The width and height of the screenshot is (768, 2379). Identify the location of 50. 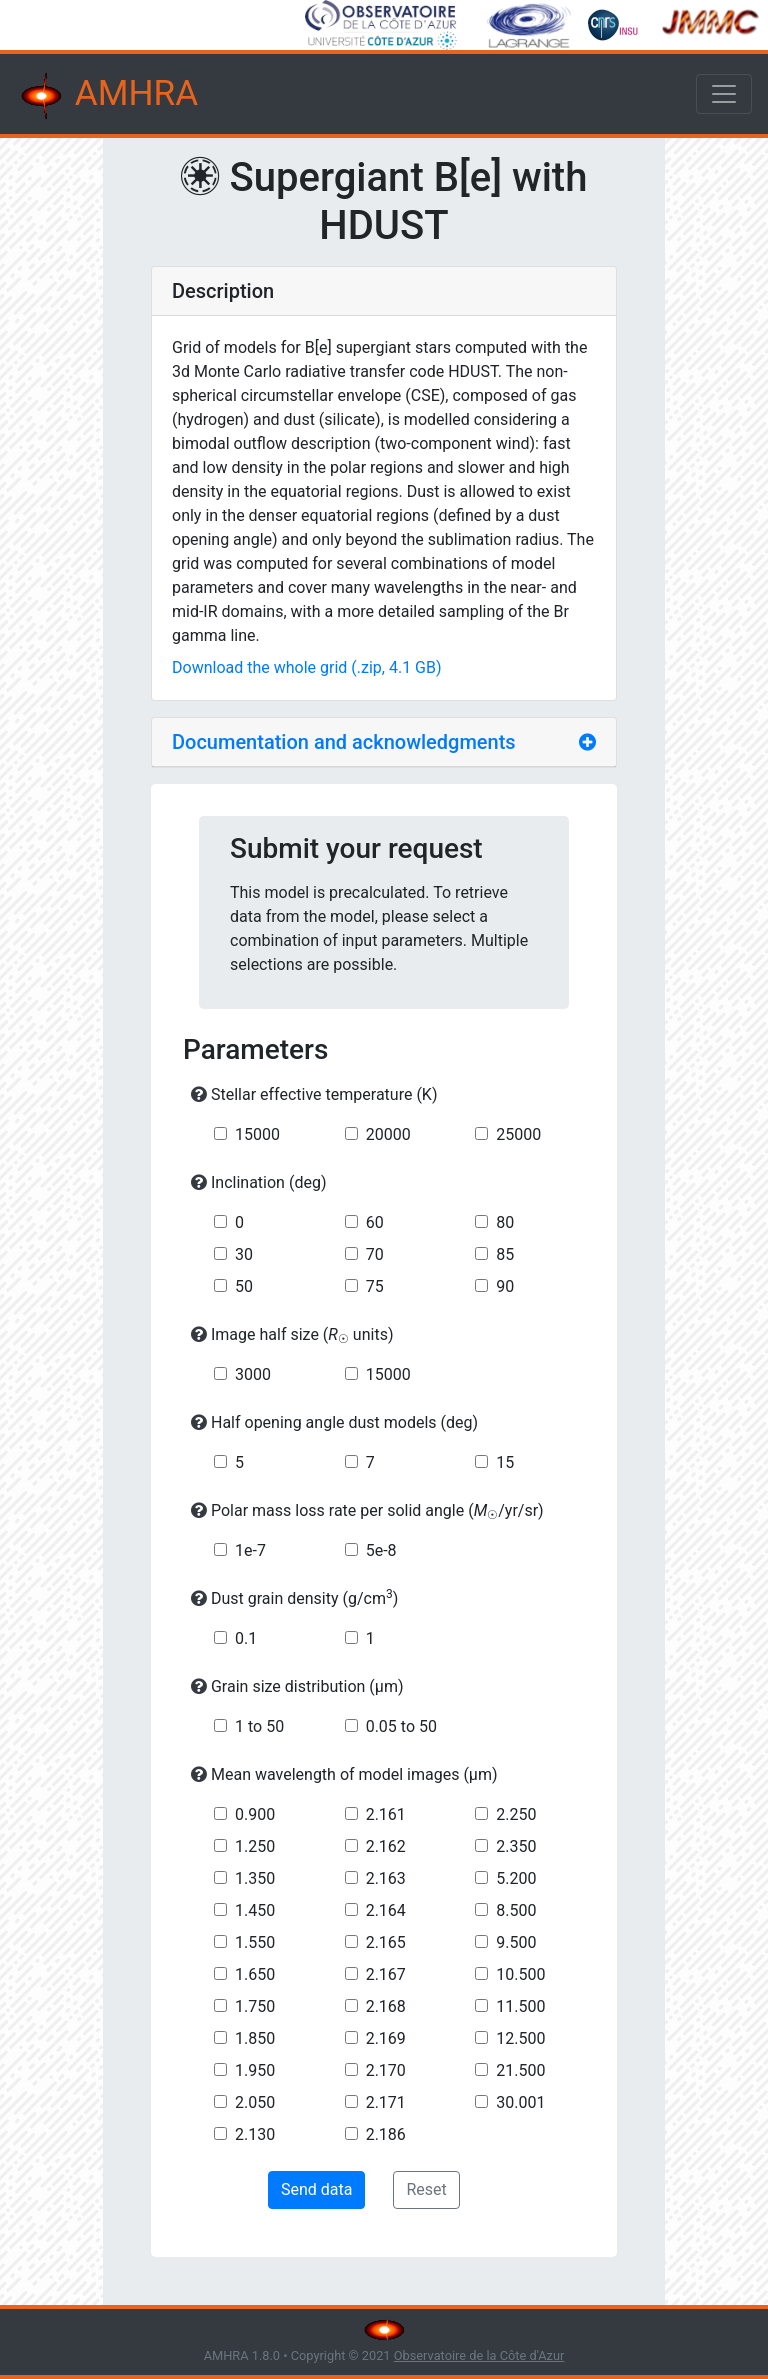
(244, 1286).